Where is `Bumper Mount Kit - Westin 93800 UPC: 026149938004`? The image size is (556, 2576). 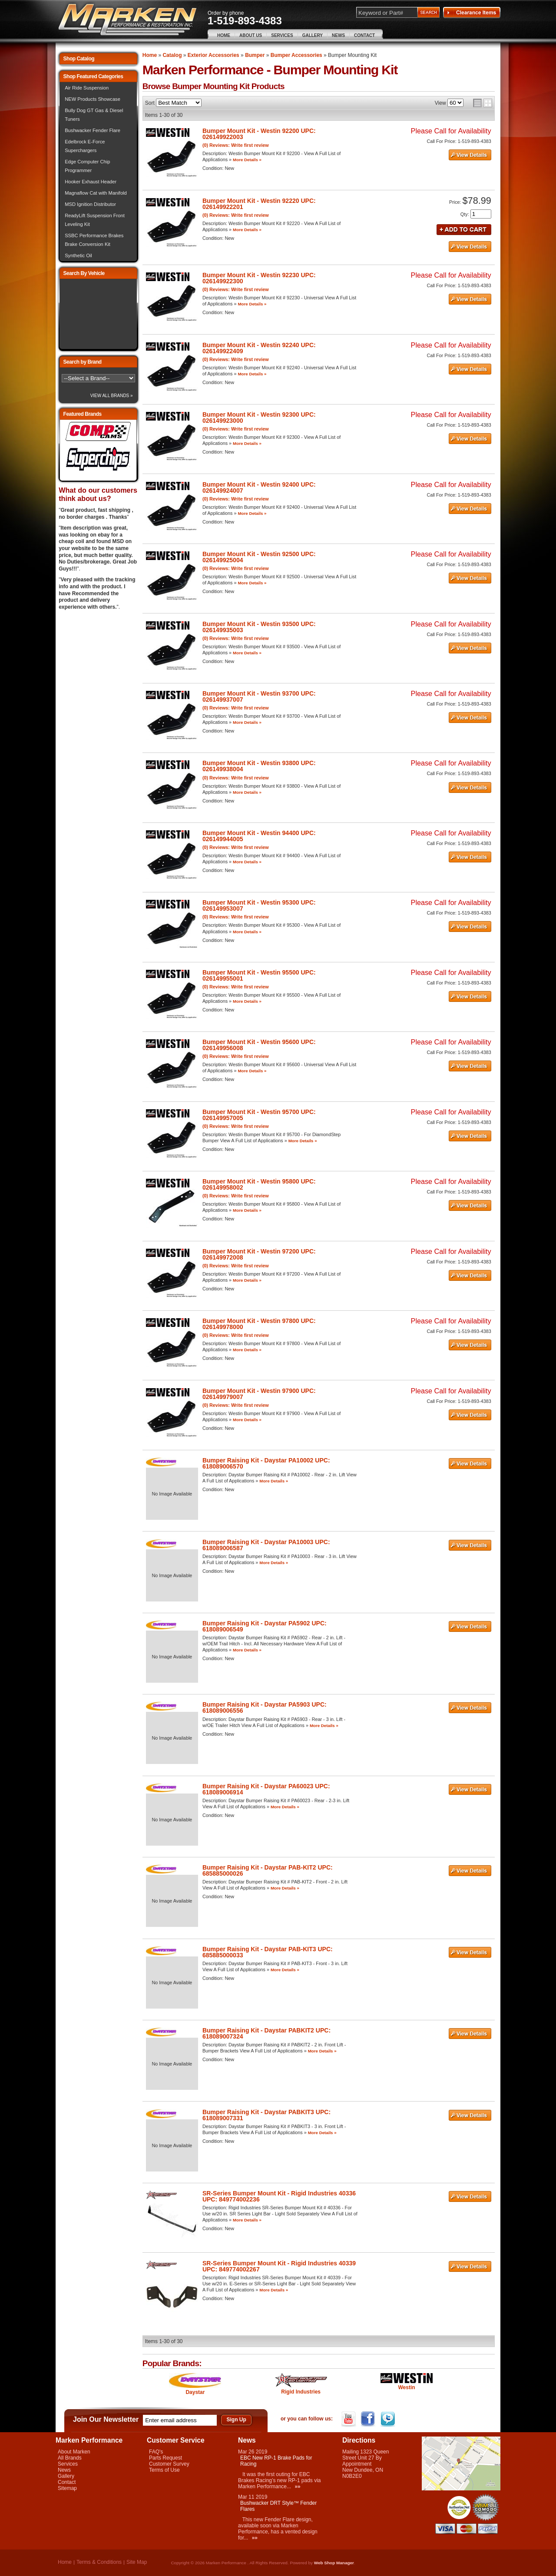 Bumper Mount Kit - Westin 93800 UPC: 026149938004 is located at coordinates (259, 765).